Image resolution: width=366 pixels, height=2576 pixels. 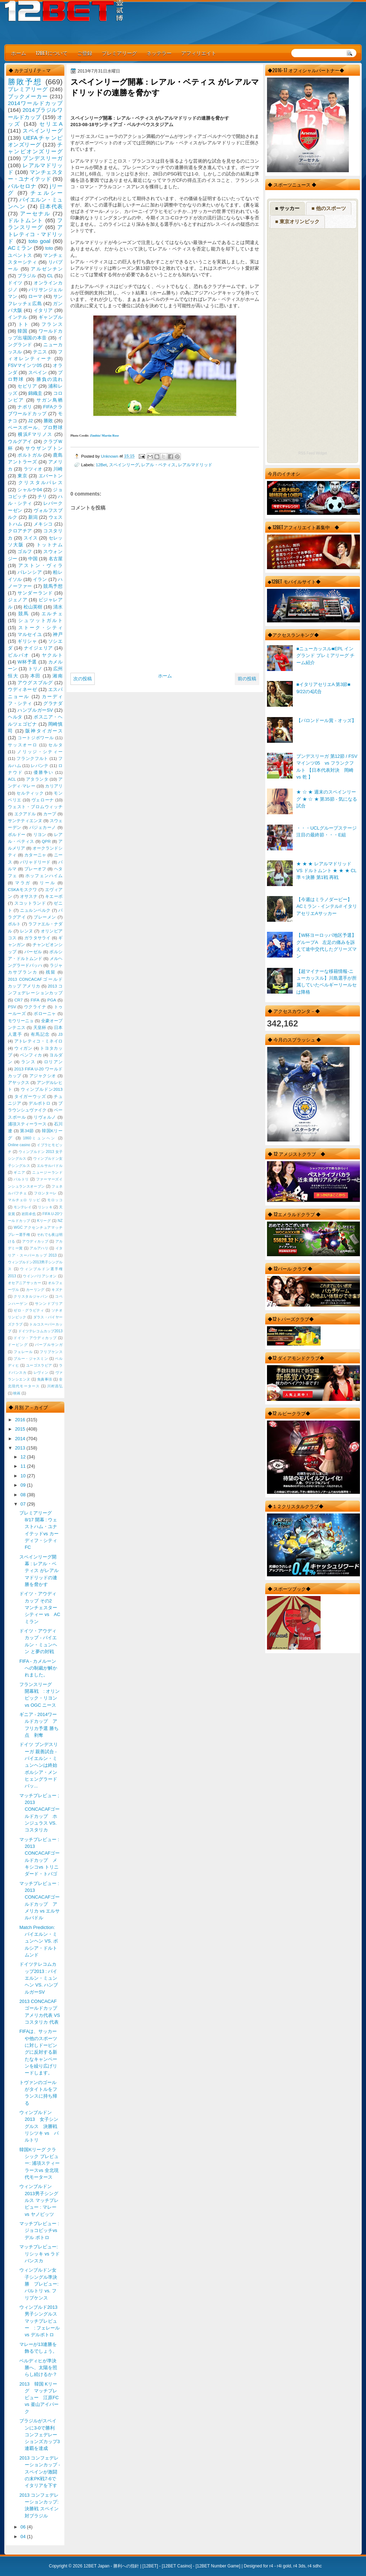 What do you see at coordinates (23, 1504) in the screenshot?
I see `07` at bounding box center [23, 1504].